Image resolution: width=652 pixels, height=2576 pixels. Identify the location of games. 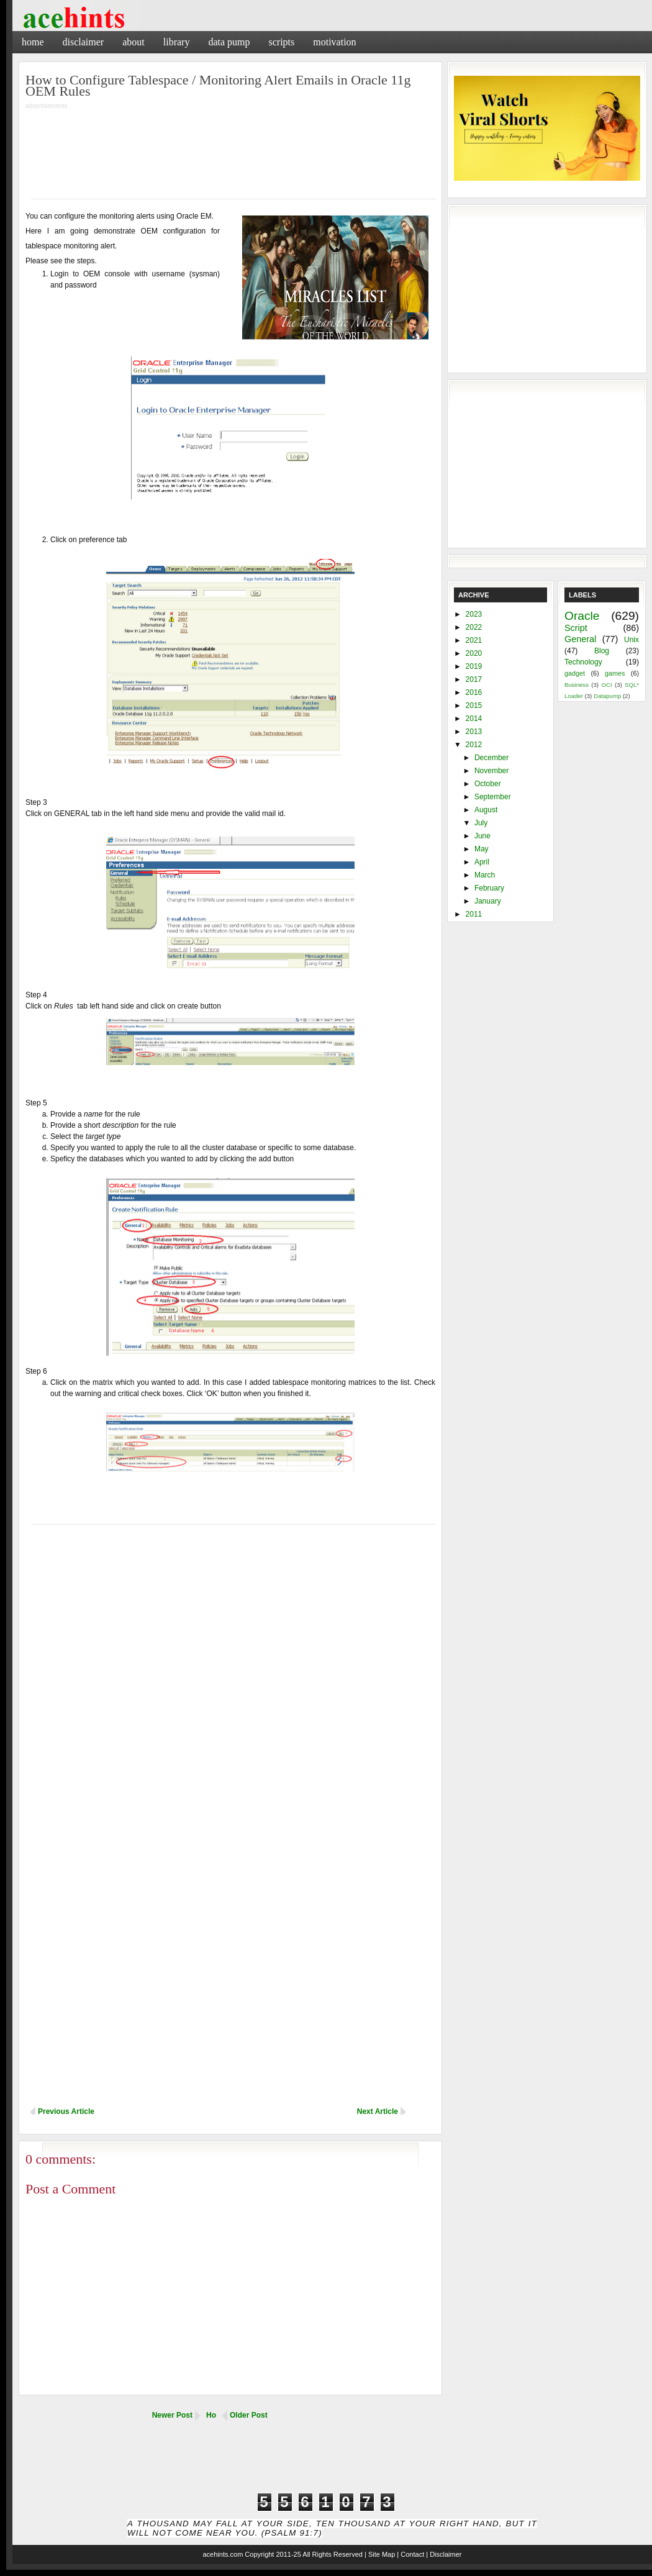
(615, 673).